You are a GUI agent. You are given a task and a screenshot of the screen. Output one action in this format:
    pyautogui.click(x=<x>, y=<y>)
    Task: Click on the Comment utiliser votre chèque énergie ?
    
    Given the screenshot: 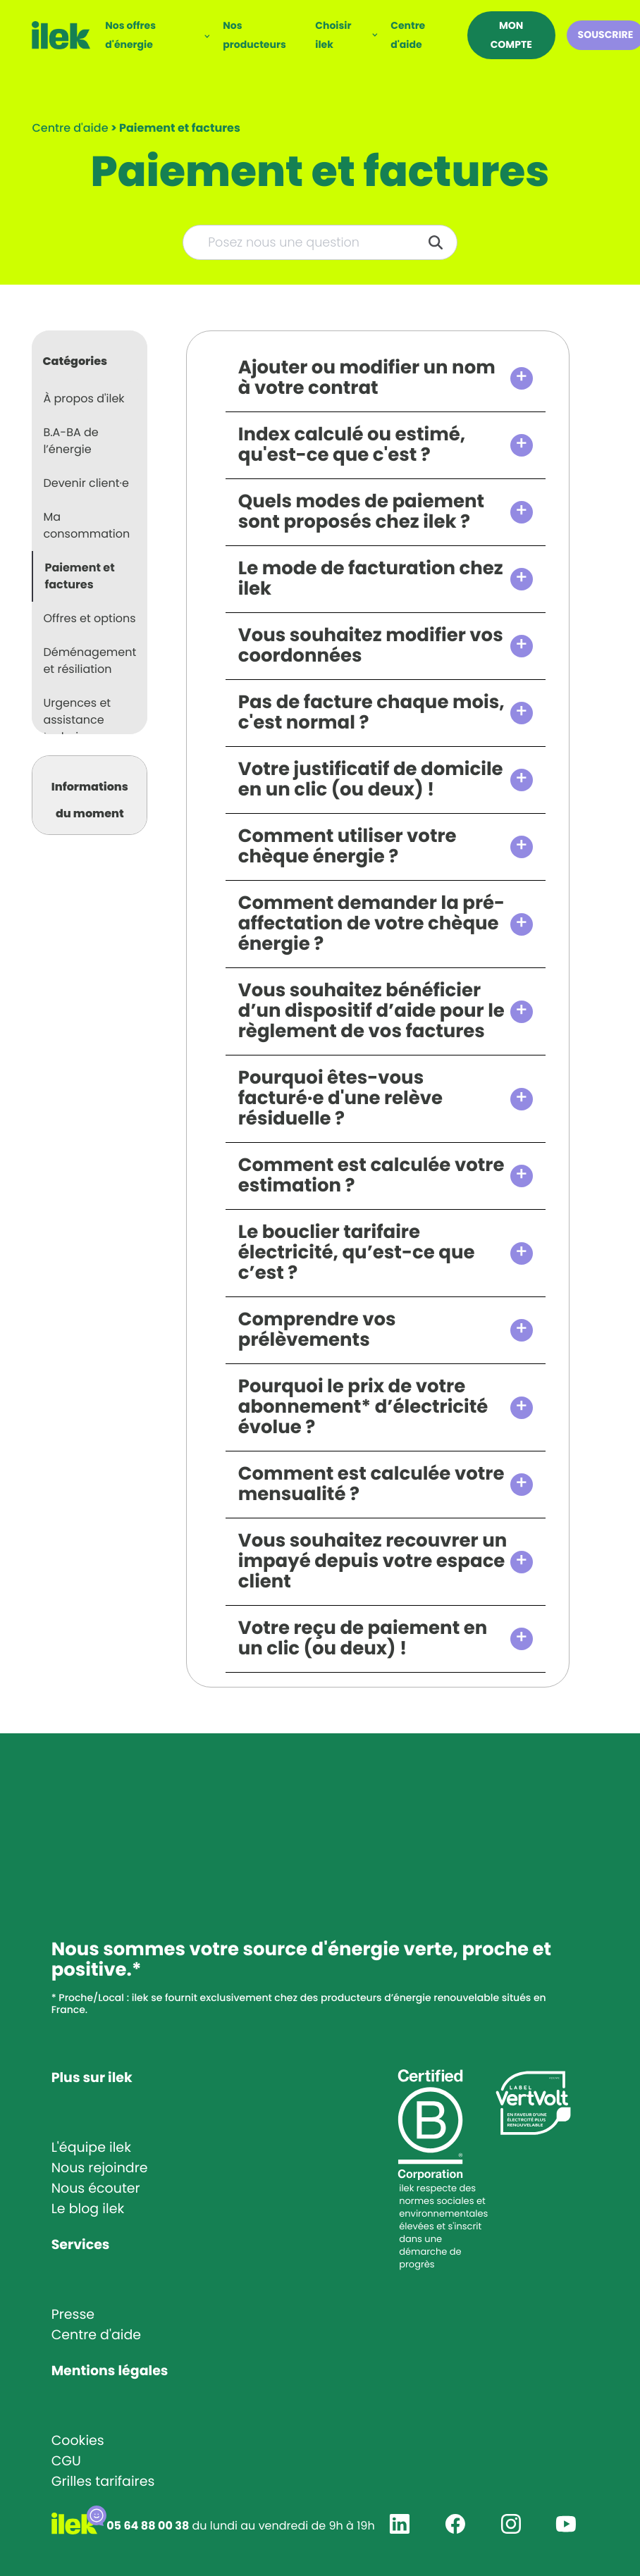 What is the action you would take?
    pyautogui.click(x=347, y=846)
    